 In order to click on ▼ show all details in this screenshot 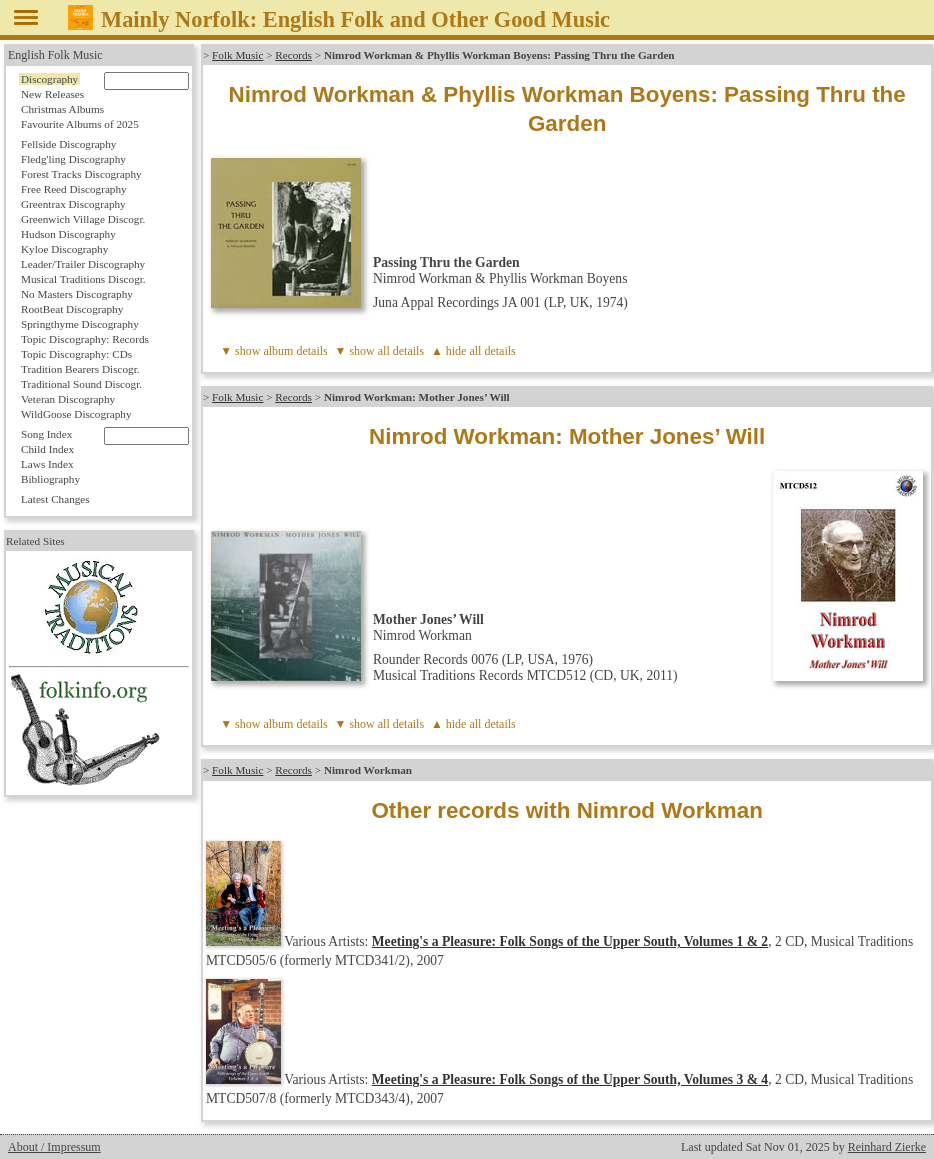, I will do `click(380, 351)`.